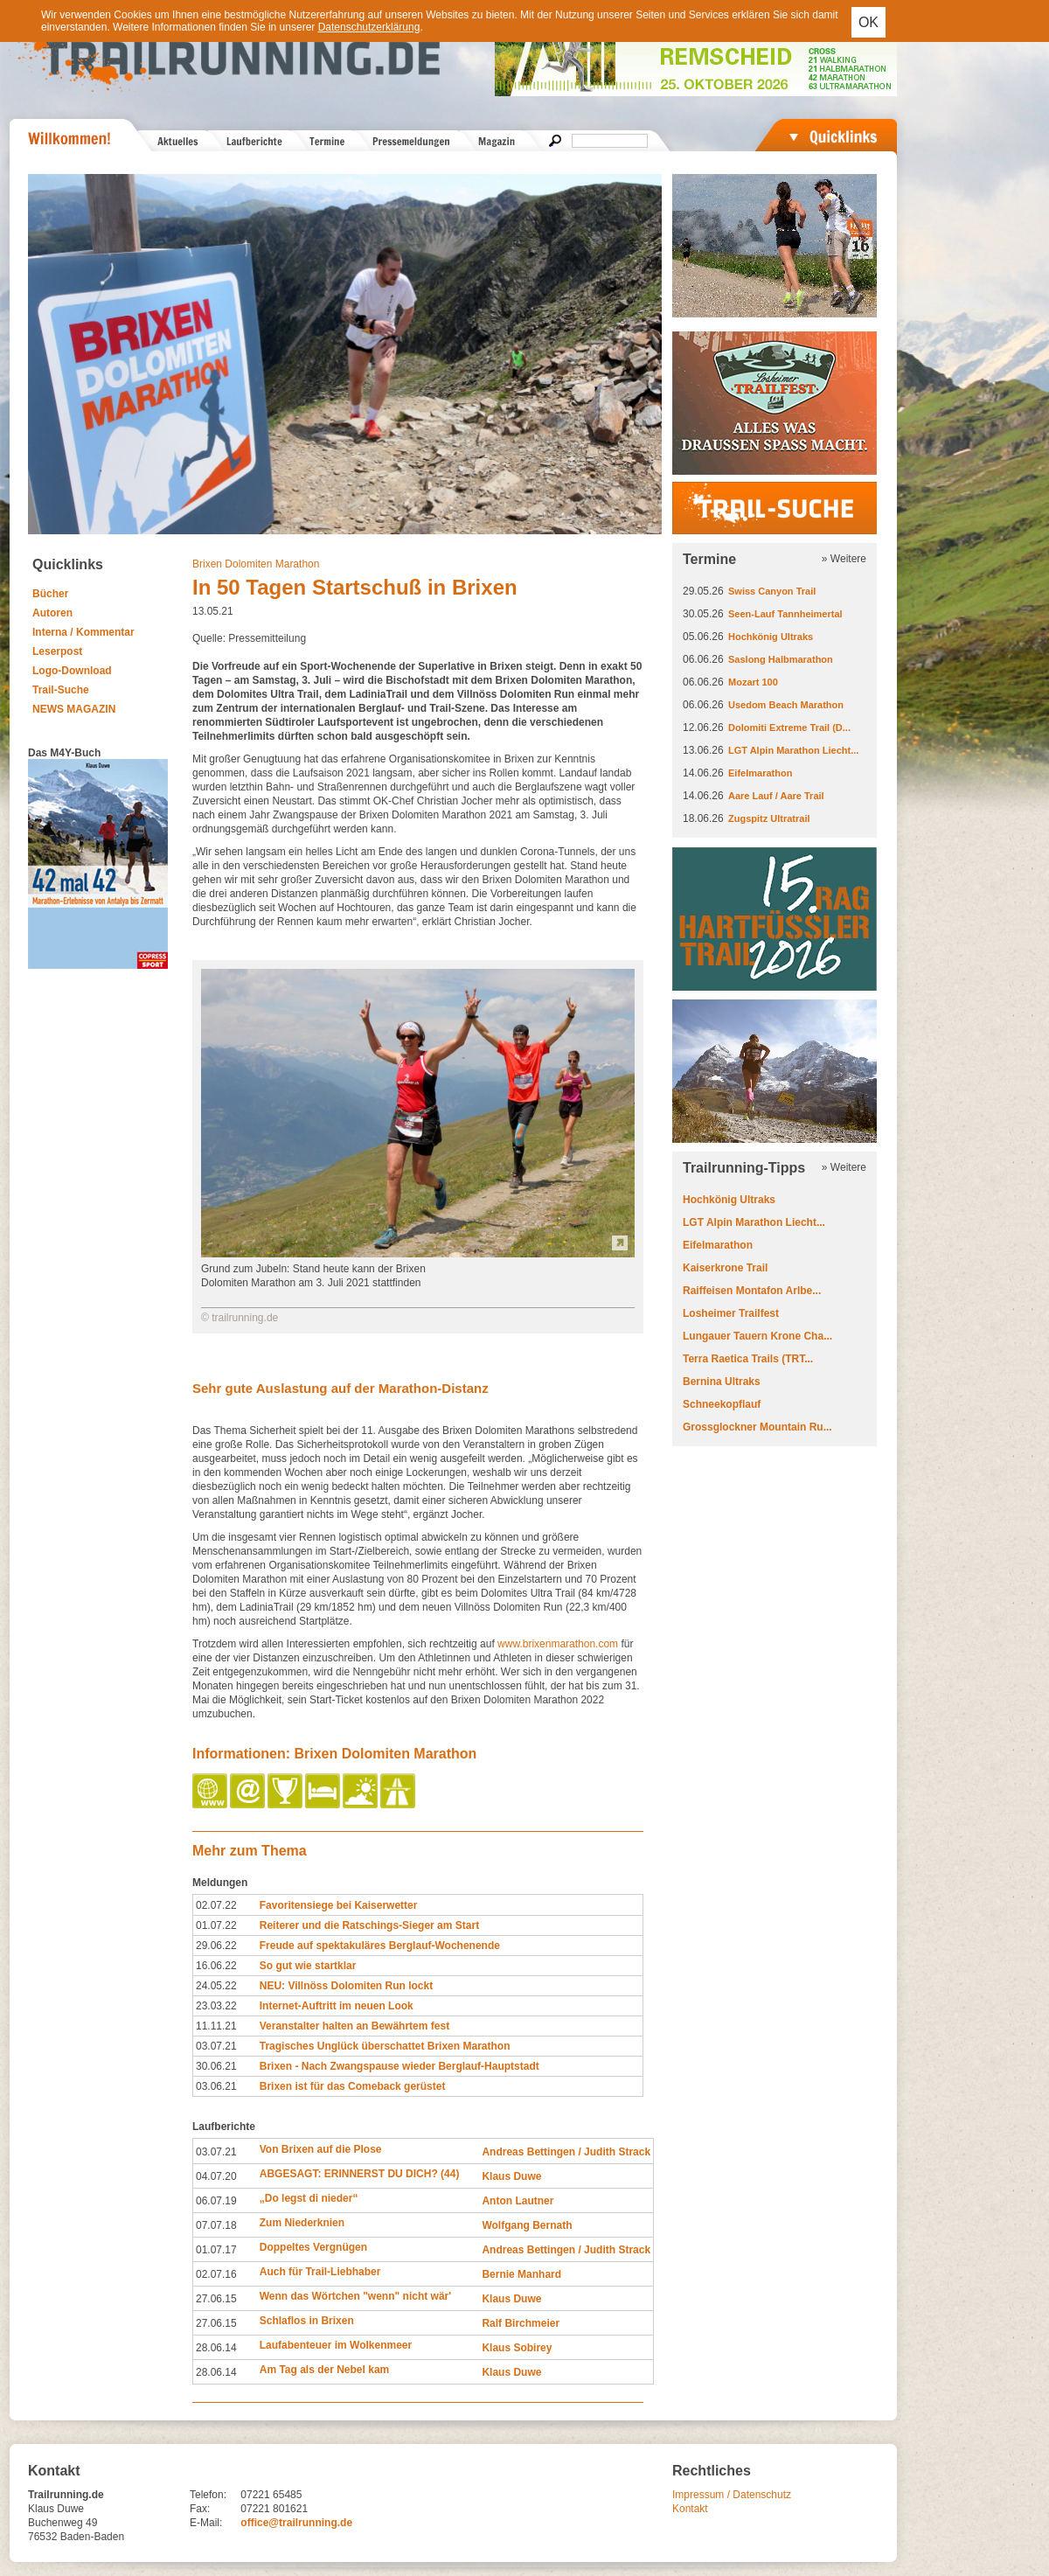  What do you see at coordinates (216, 2299) in the screenshot?
I see `27.06.15` at bounding box center [216, 2299].